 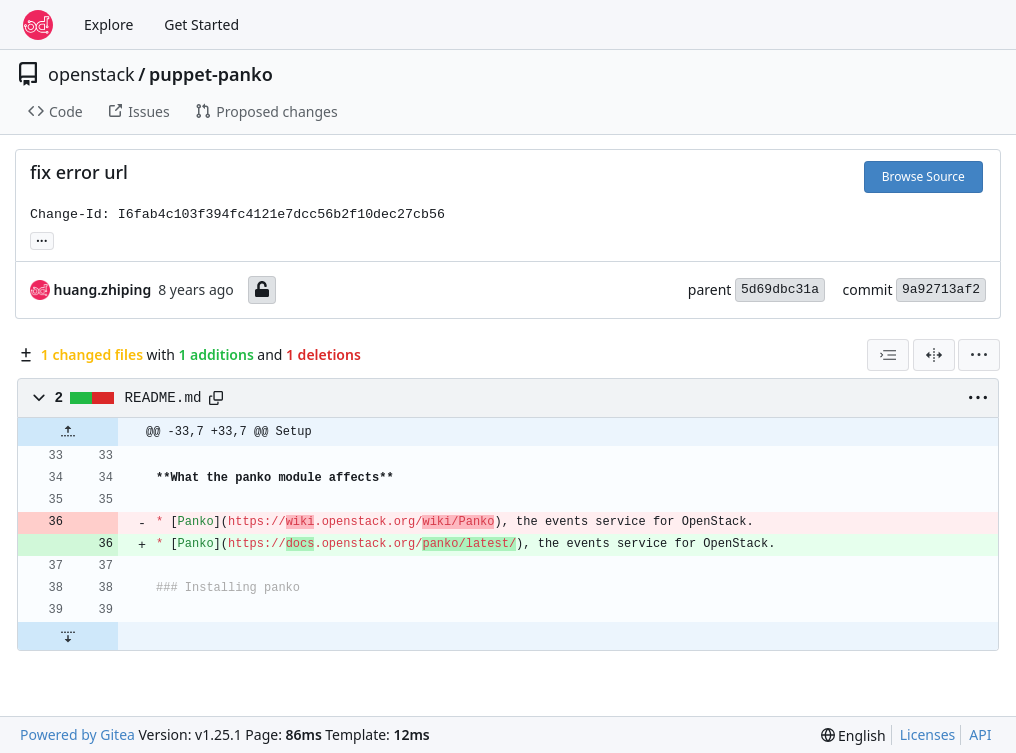 I want to click on Browse Source, so click(x=923, y=176).